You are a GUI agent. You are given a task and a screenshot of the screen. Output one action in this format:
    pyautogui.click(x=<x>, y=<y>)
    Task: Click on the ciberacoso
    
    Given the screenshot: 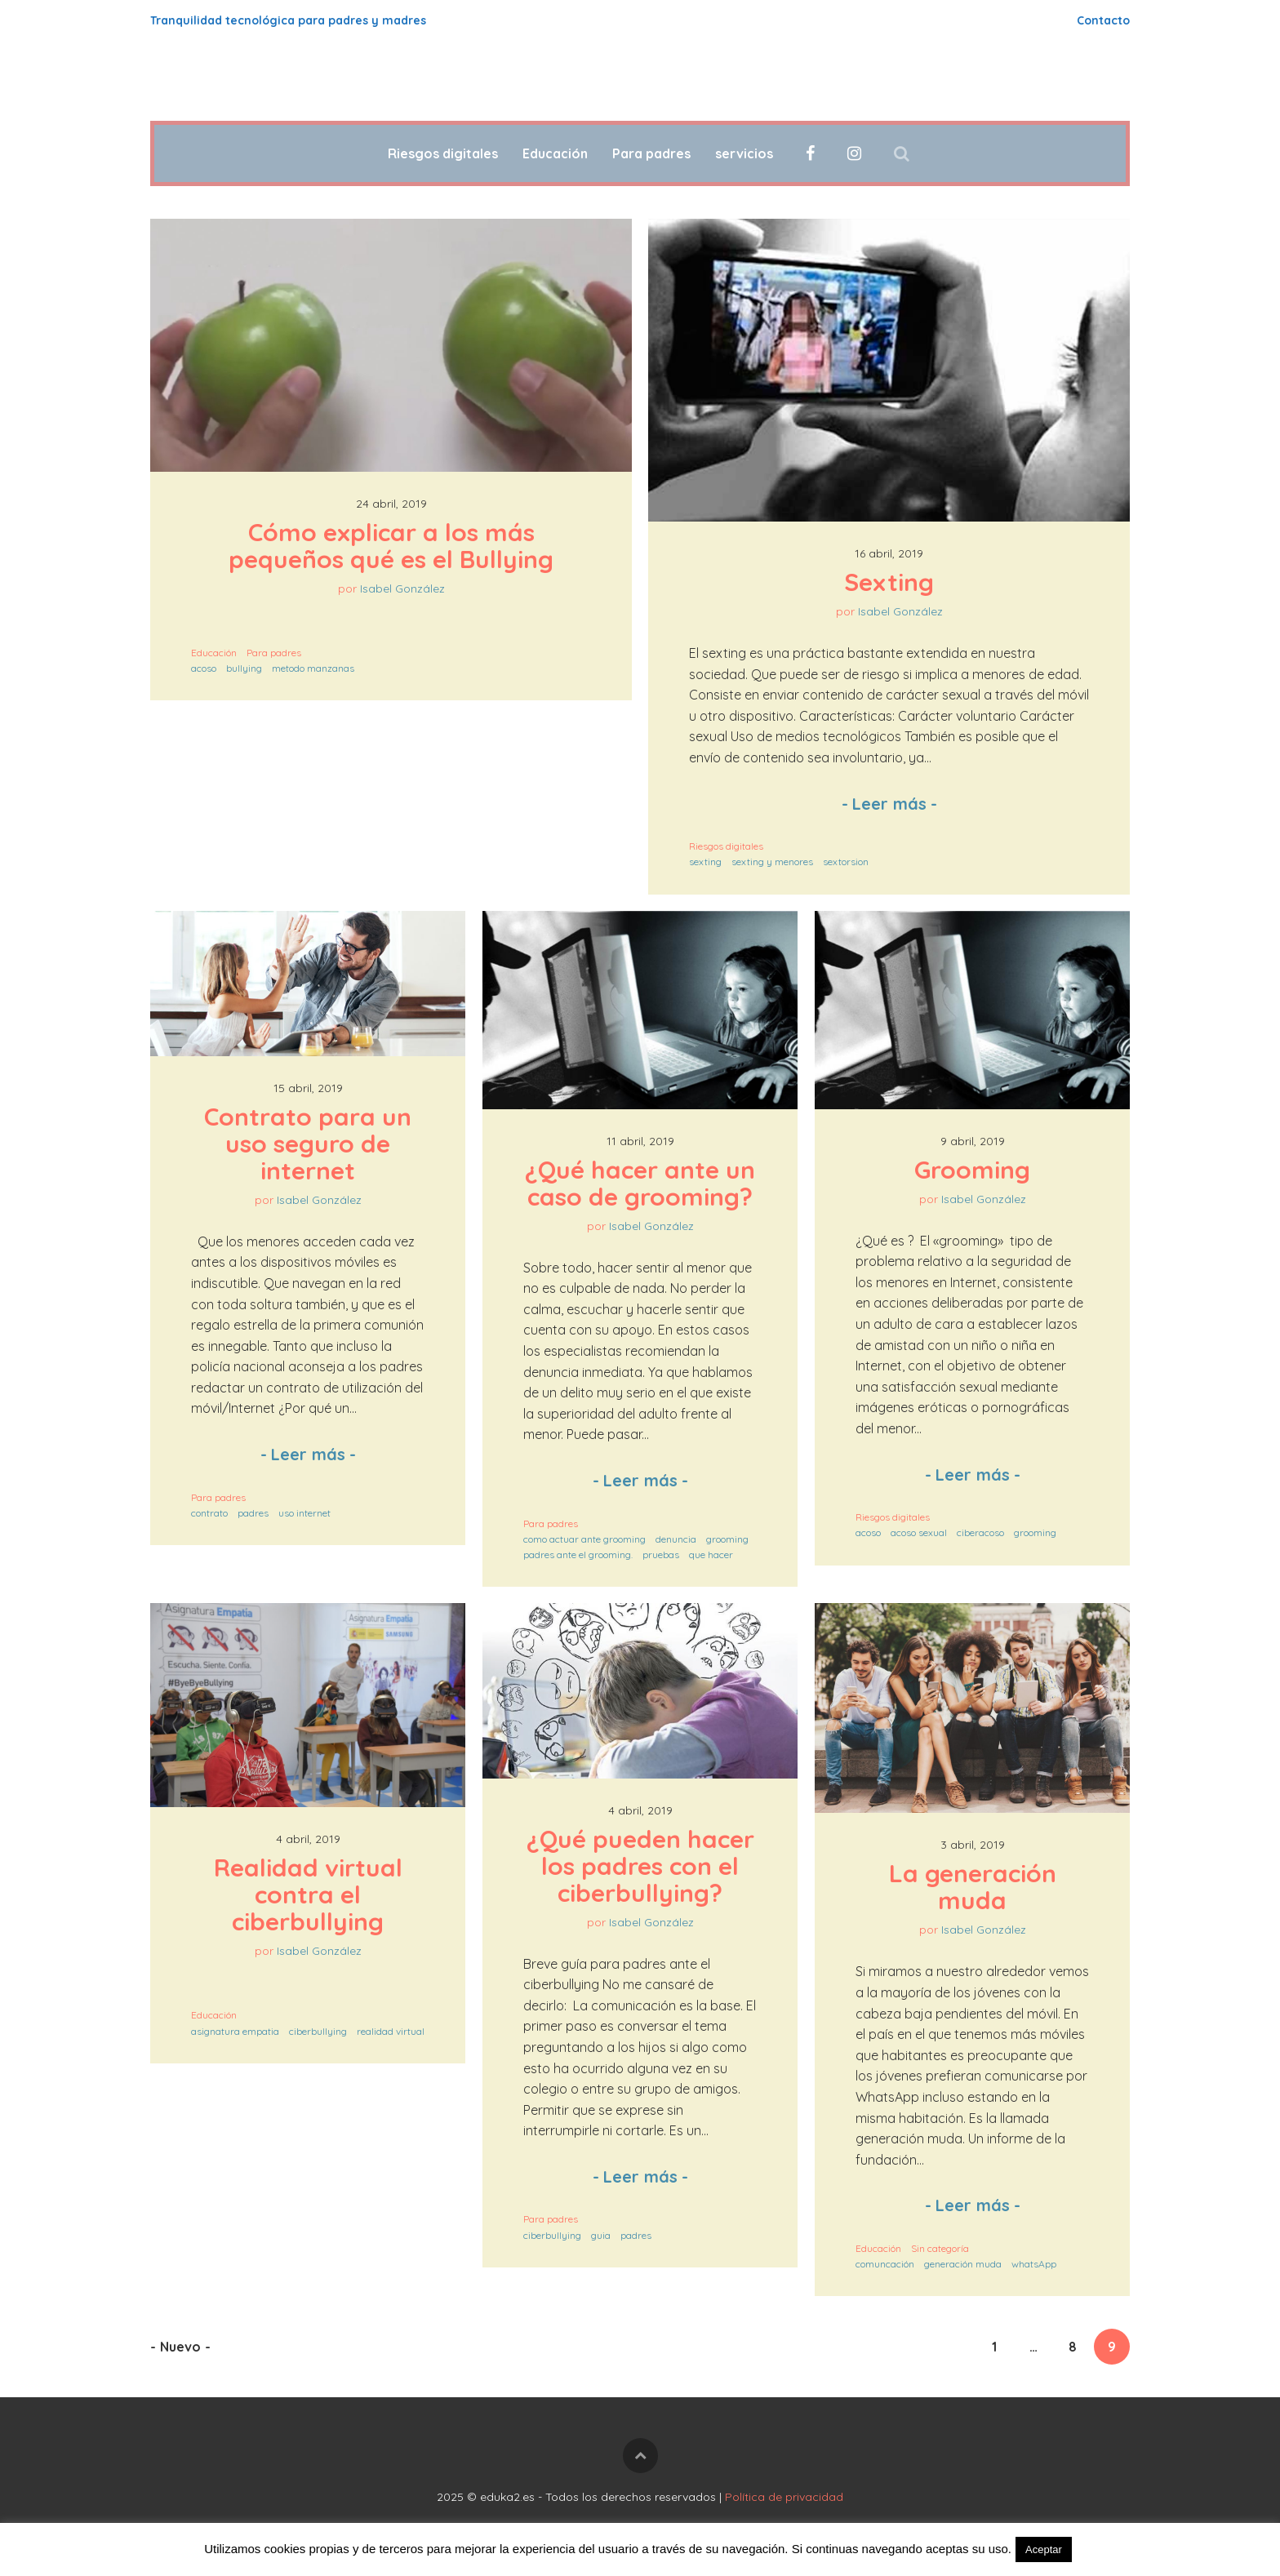 What is the action you would take?
    pyautogui.click(x=980, y=1532)
    